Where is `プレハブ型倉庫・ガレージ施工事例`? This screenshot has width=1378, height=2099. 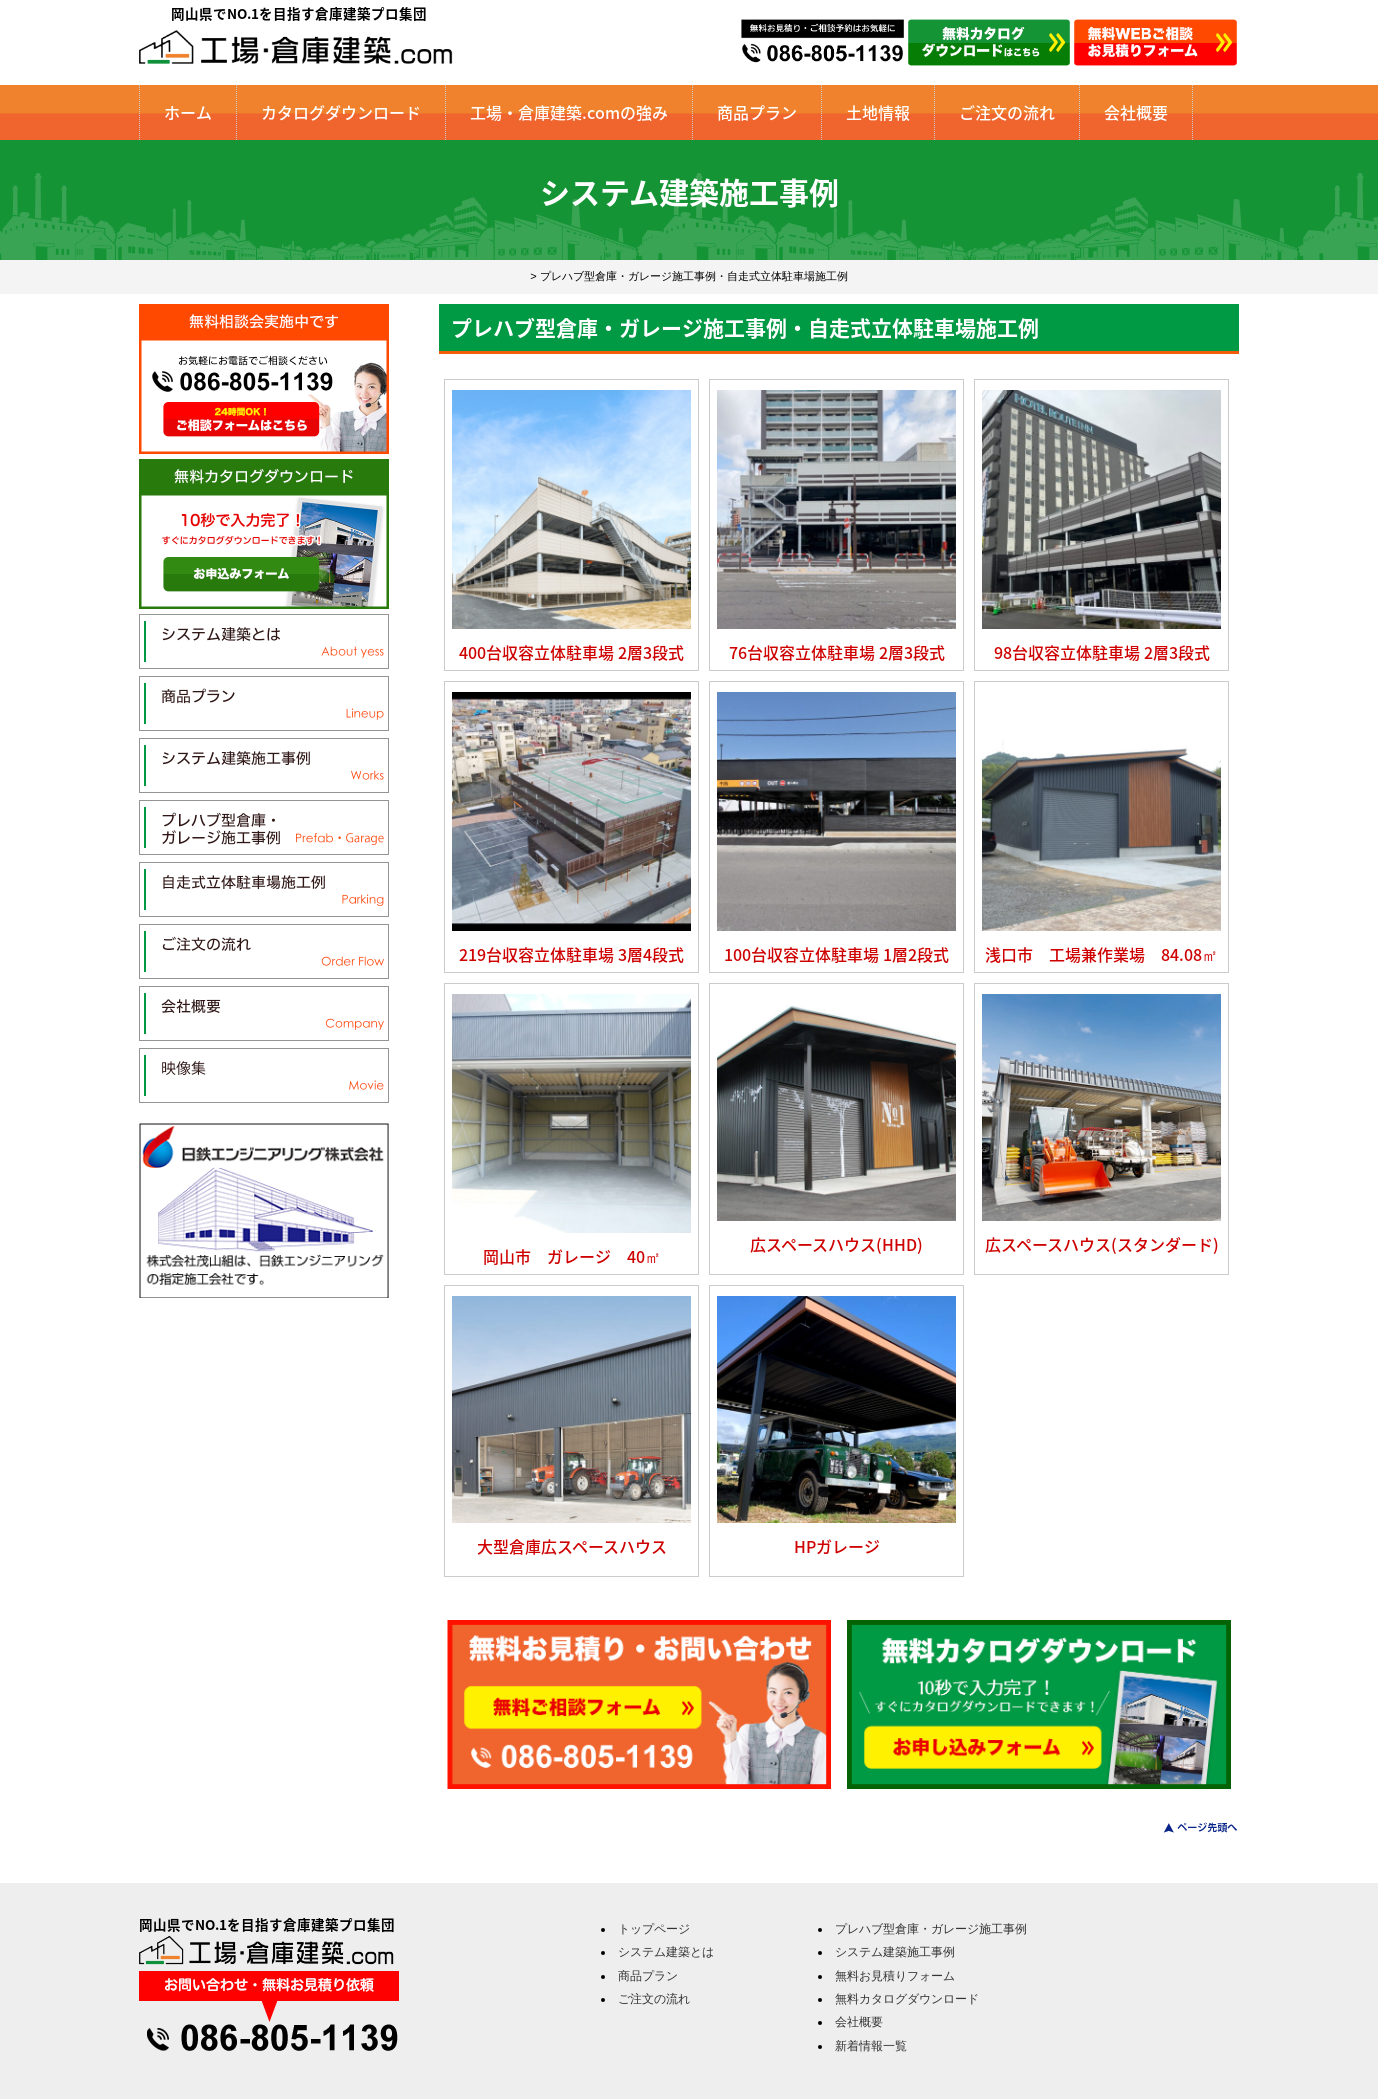 プレハブ型倉庫・ガレージ施工事例 is located at coordinates (931, 1929).